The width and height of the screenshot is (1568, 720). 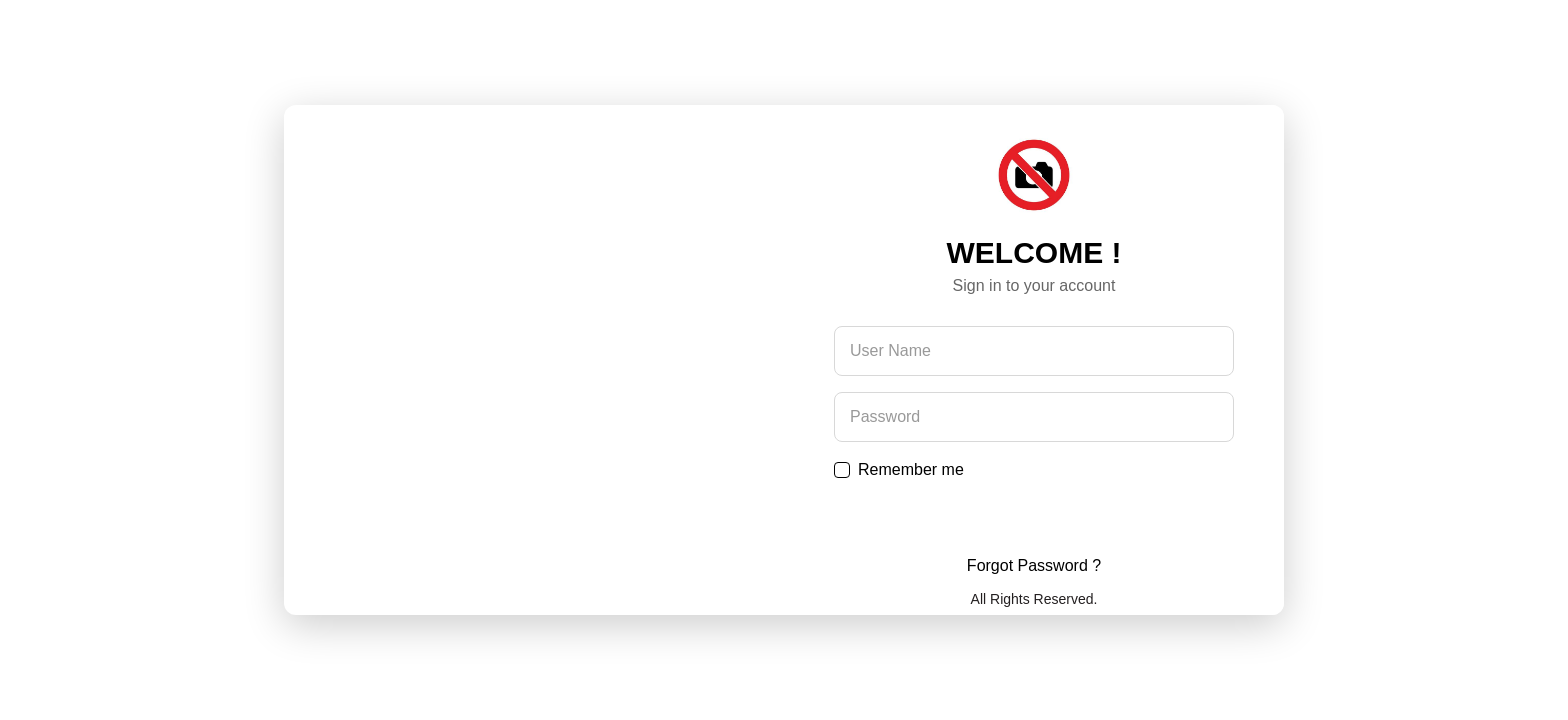 I want to click on Forgot Password ?, so click(x=1034, y=565).